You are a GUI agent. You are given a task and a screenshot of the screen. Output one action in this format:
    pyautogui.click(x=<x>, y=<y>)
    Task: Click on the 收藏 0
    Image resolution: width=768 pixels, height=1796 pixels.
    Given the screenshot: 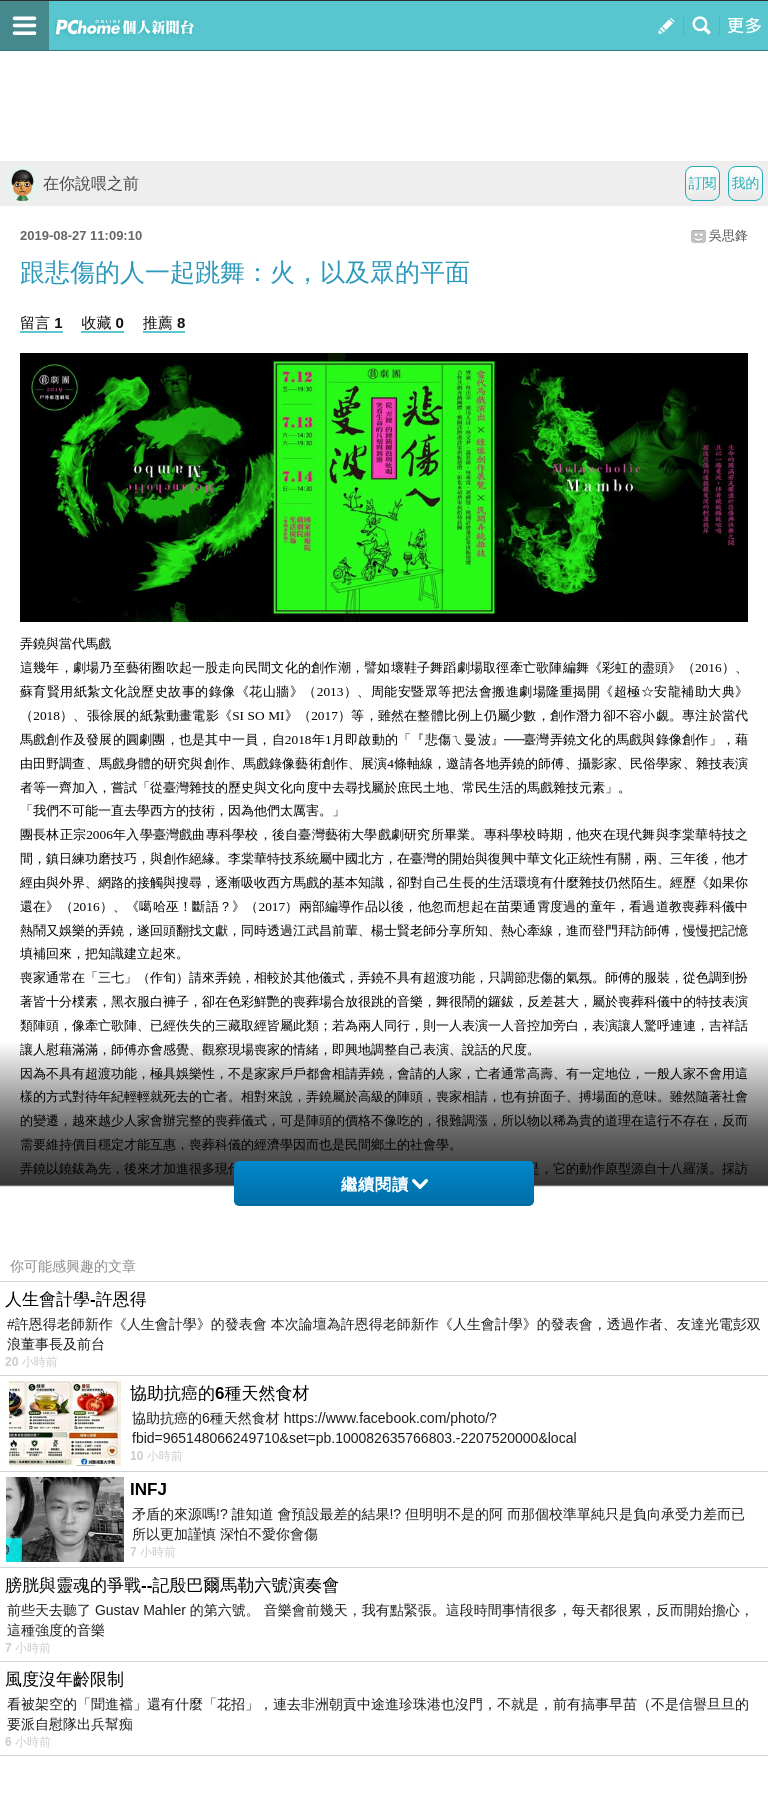 What is the action you would take?
    pyautogui.click(x=102, y=322)
    